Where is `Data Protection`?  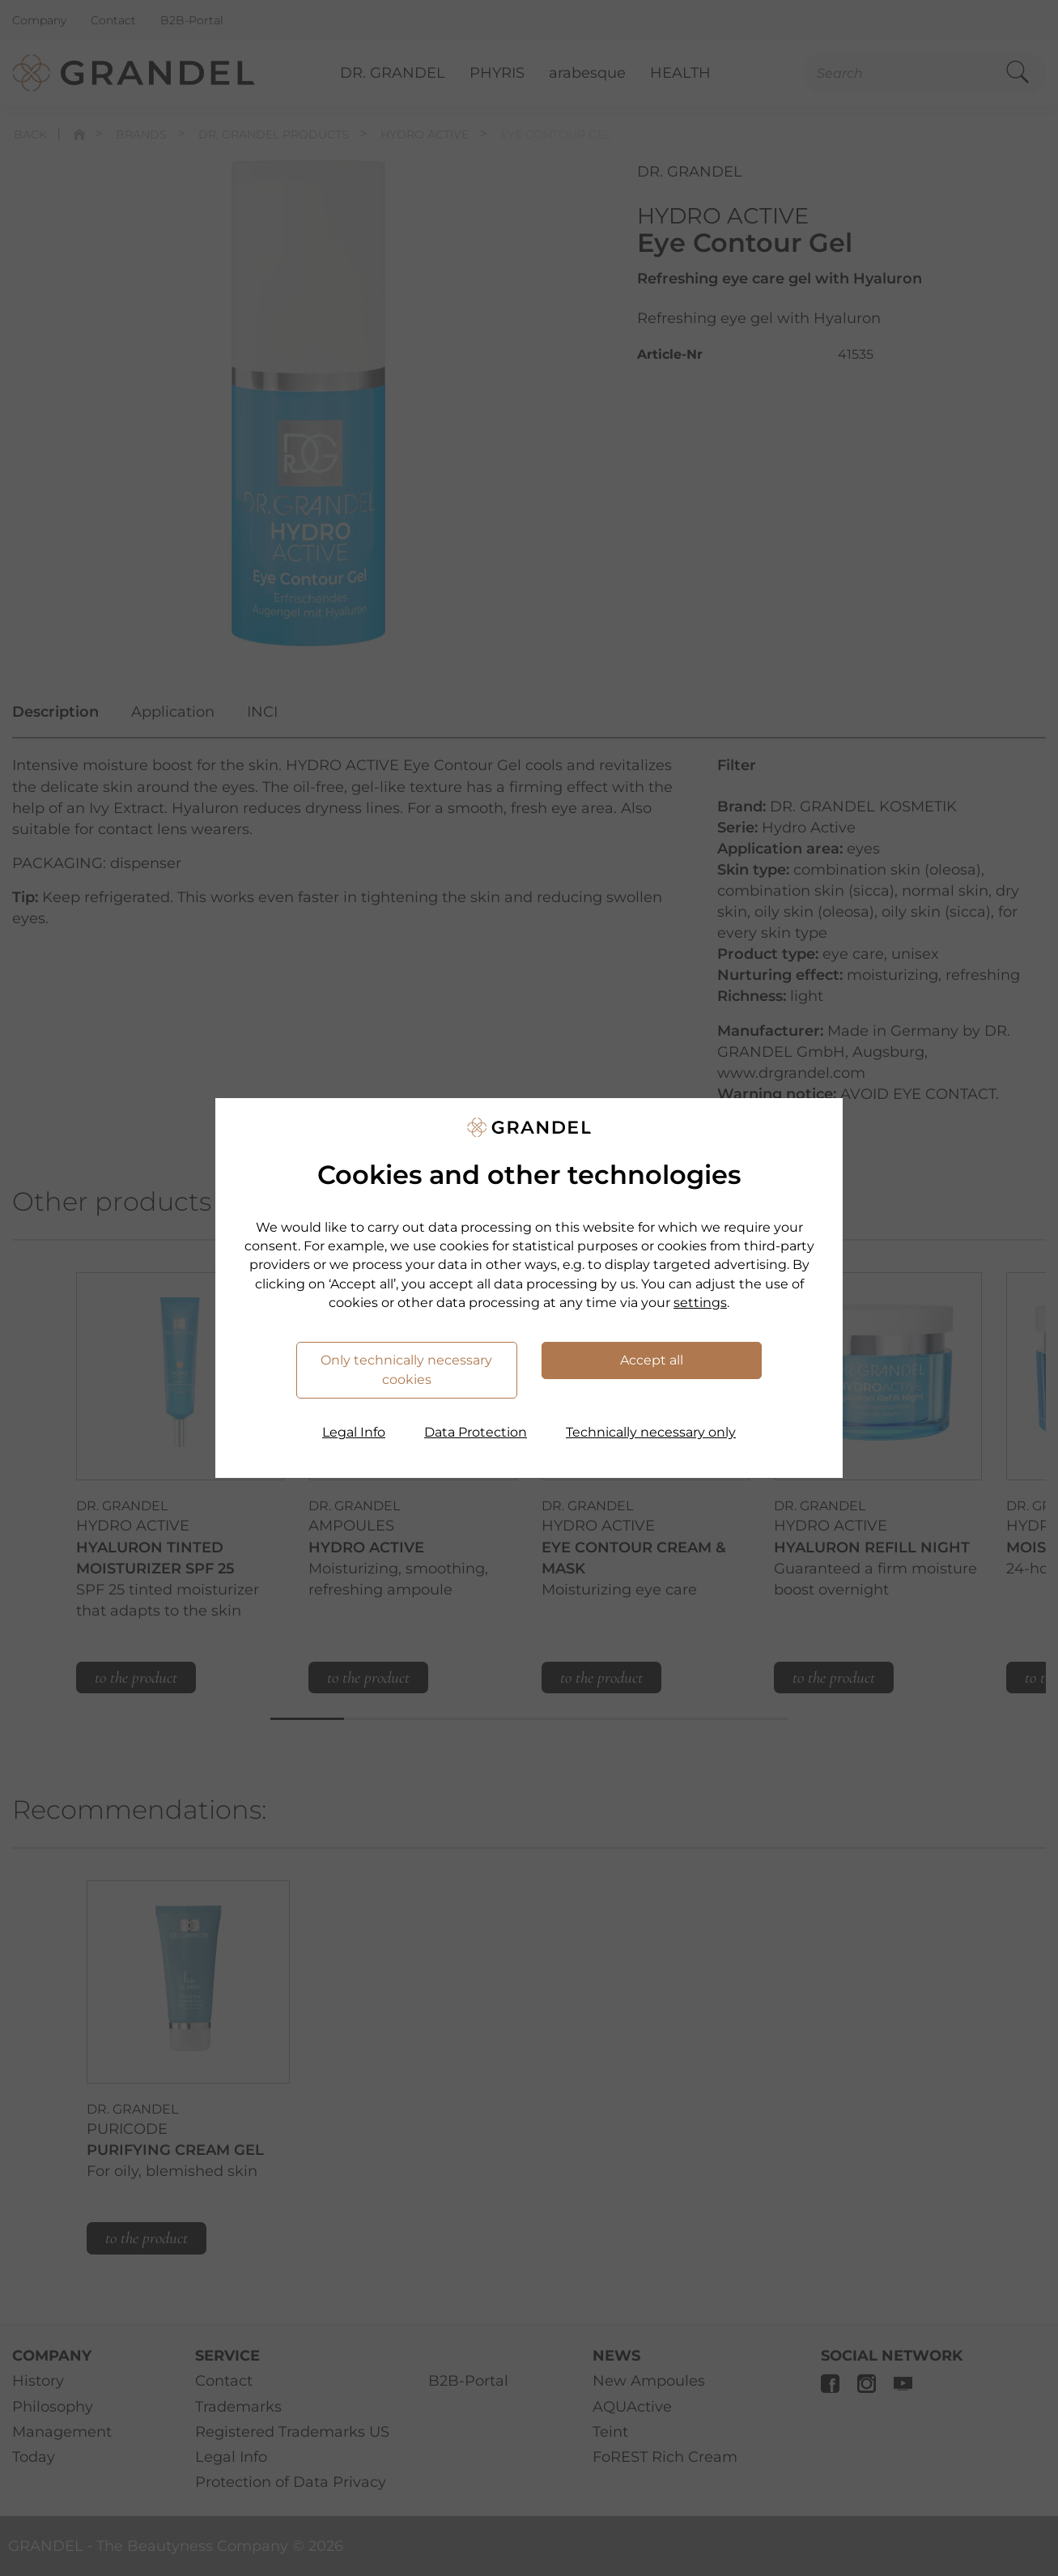
Data Protection is located at coordinates (475, 1432).